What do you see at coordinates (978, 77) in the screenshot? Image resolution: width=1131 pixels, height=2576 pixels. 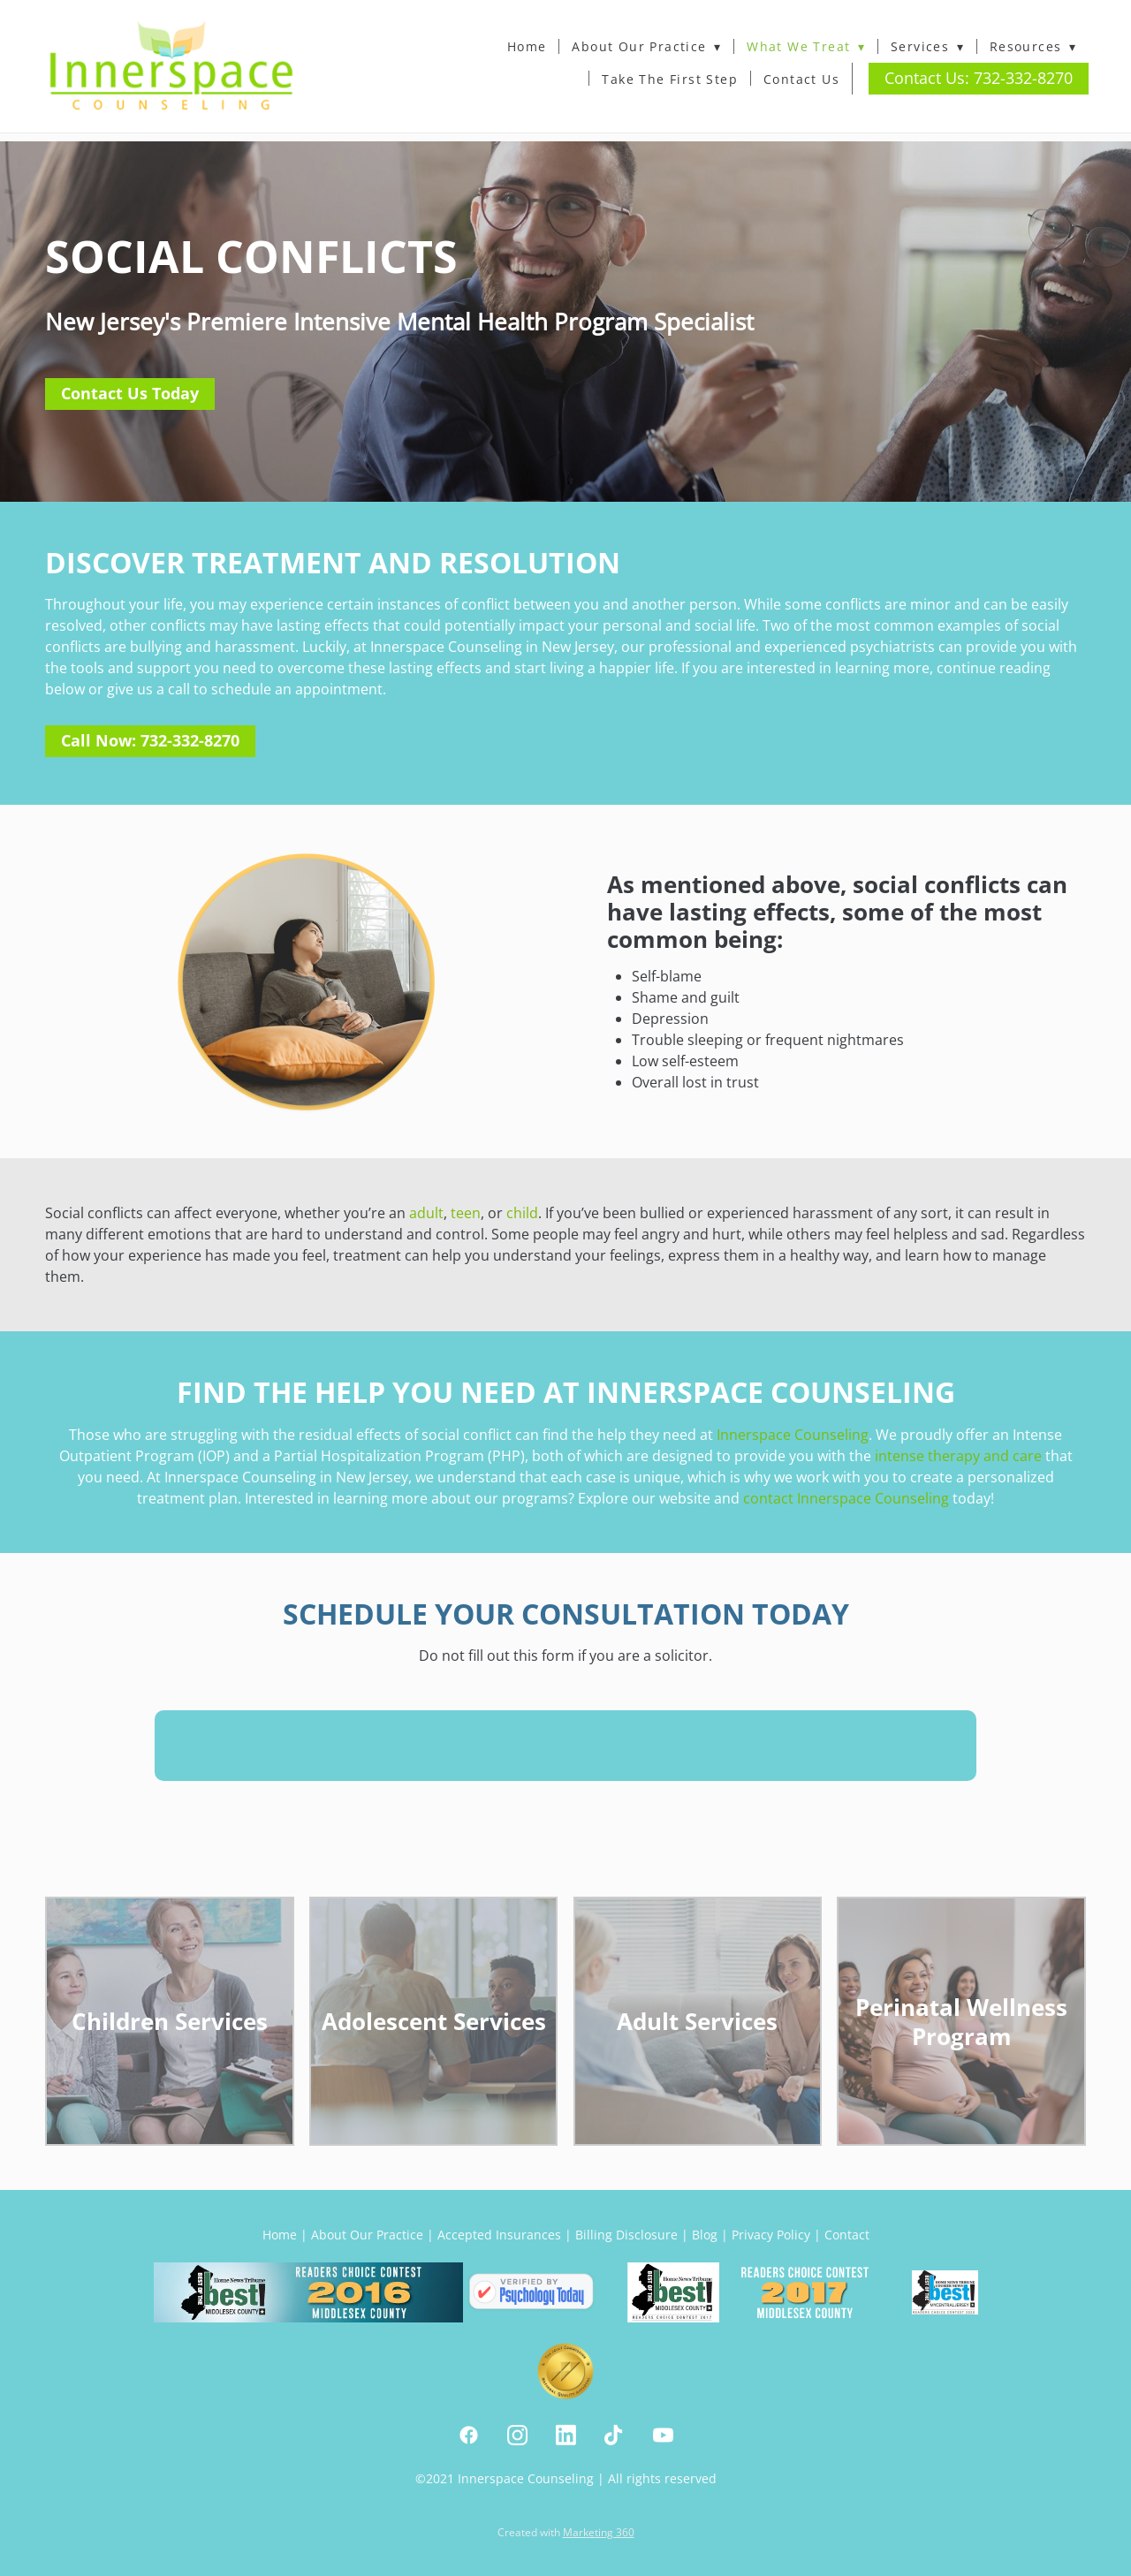 I see `Contact Us: 732-332-8270` at bounding box center [978, 77].